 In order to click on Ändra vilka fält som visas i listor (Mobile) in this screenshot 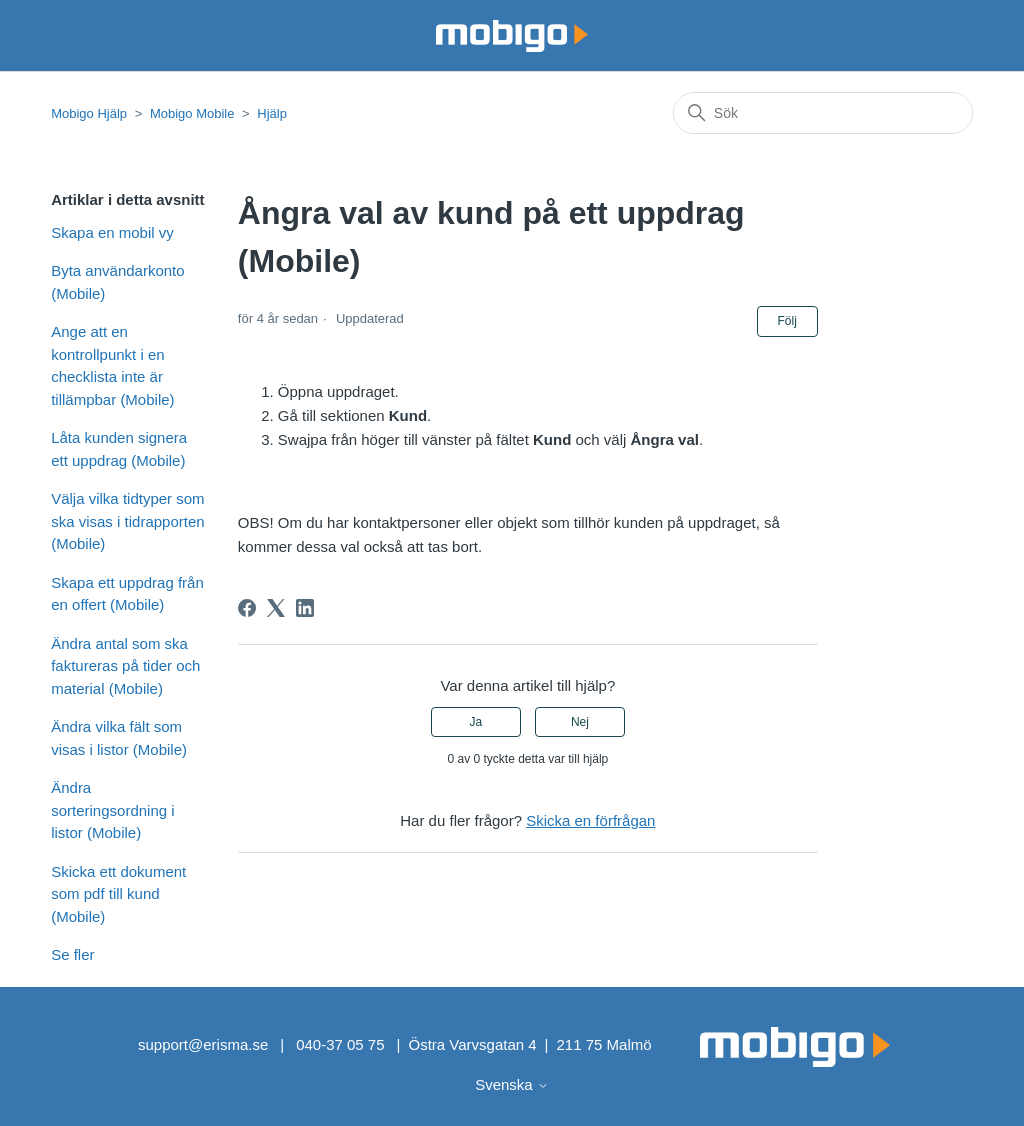, I will do `click(119, 738)`.